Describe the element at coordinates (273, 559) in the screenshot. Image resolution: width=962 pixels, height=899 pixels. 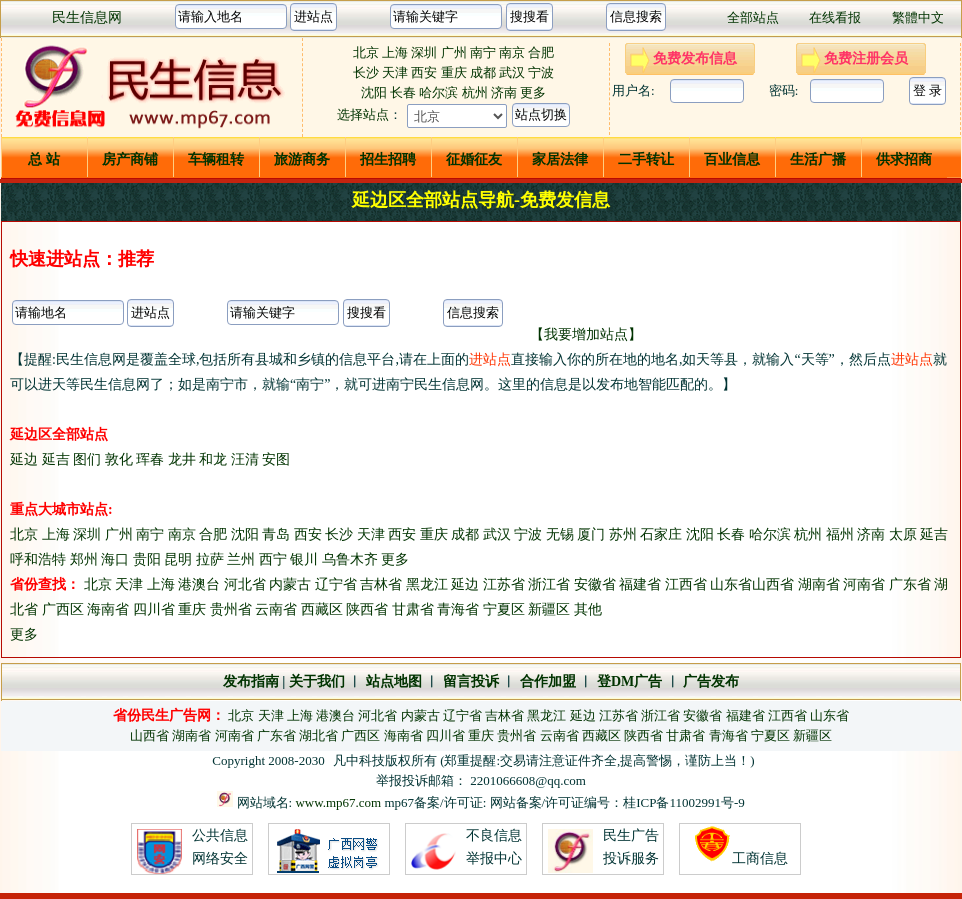
I see `西宁` at that location.